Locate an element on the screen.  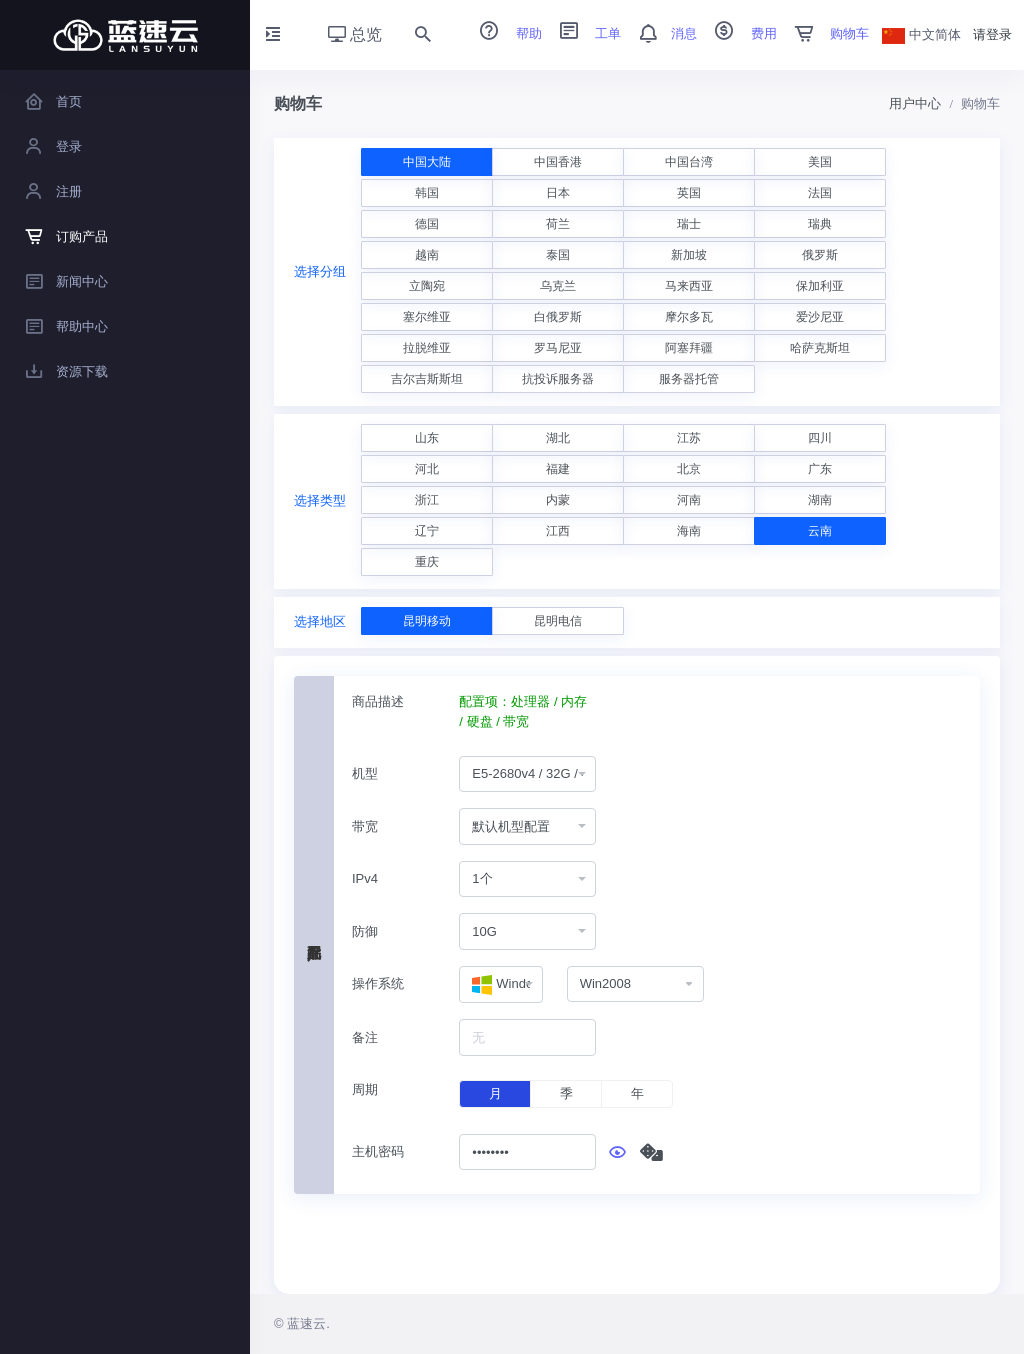
美国 is located at coordinates (820, 162).